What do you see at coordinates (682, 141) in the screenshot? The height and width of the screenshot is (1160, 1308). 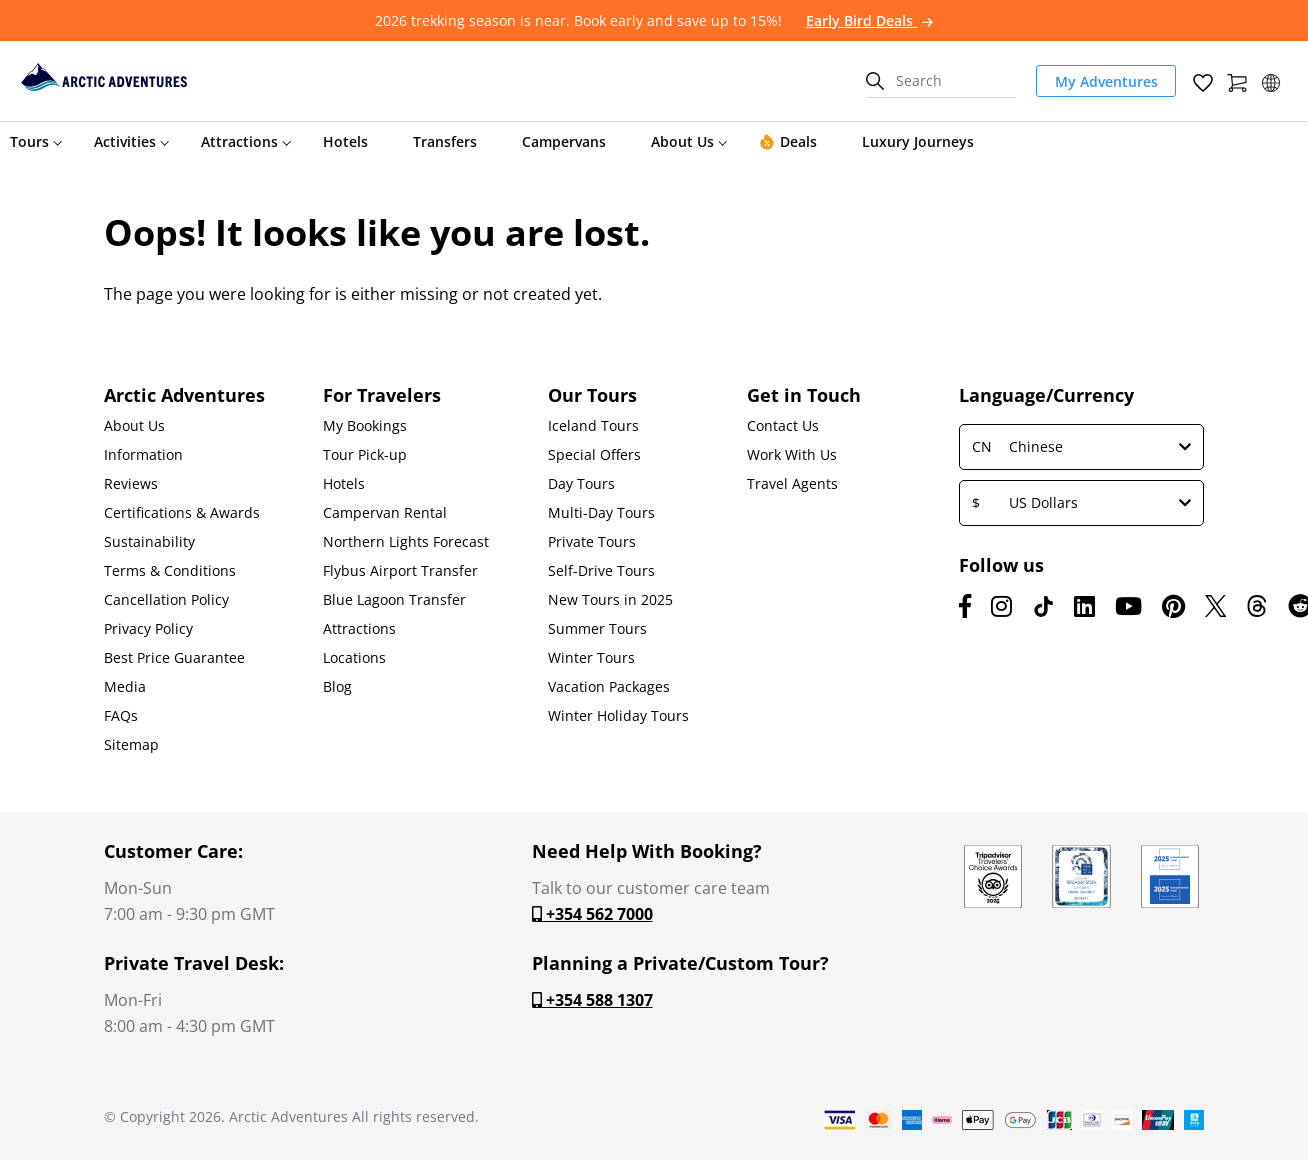 I see `About Us [button]` at bounding box center [682, 141].